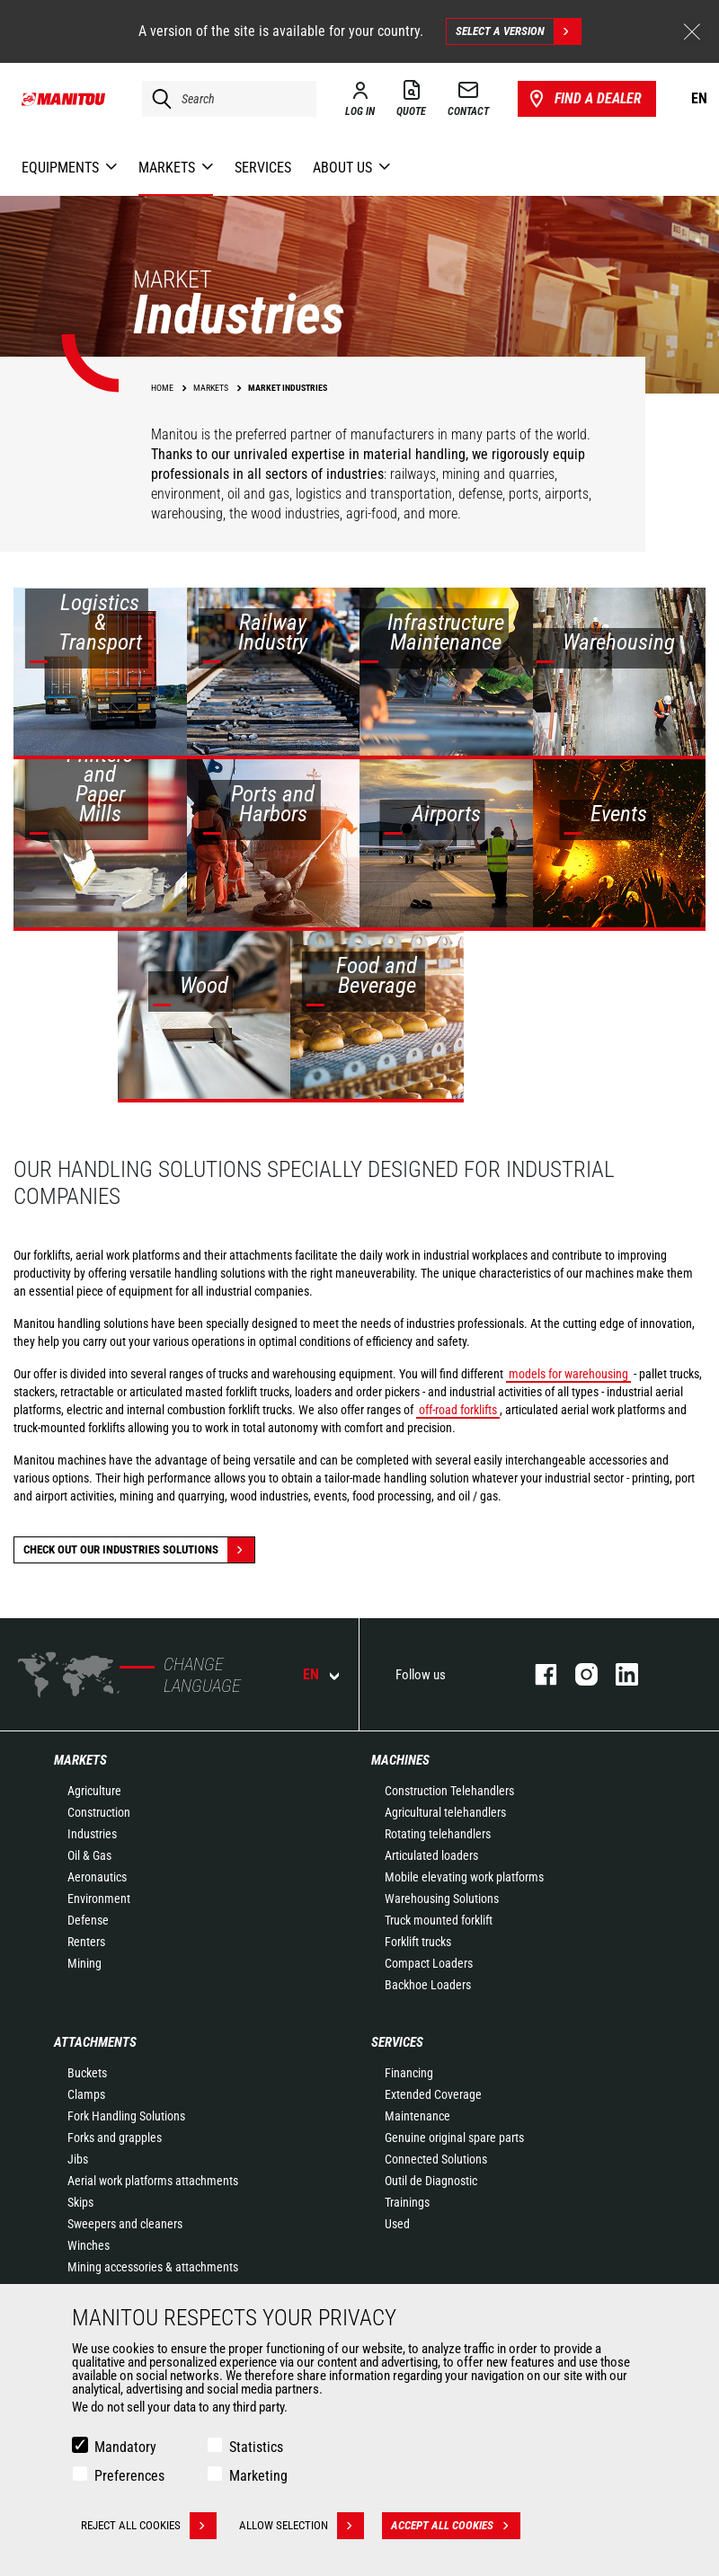  Describe the element at coordinates (439, 1920) in the screenshot. I see `Truck mounted forklift` at that location.